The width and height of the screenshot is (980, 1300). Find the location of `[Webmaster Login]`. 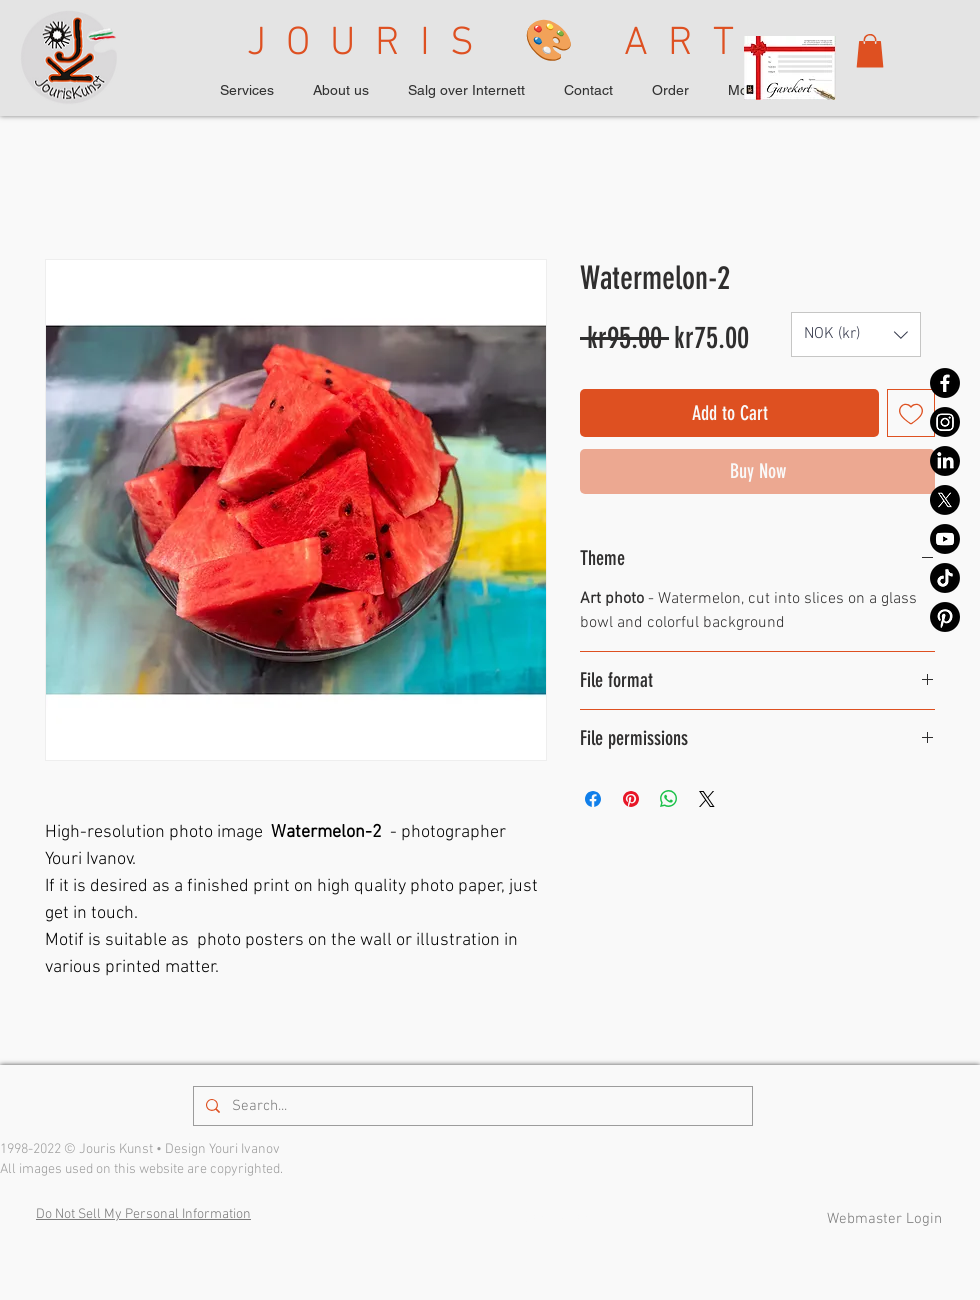

[Webmaster Login] is located at coordinates (884, 1219).